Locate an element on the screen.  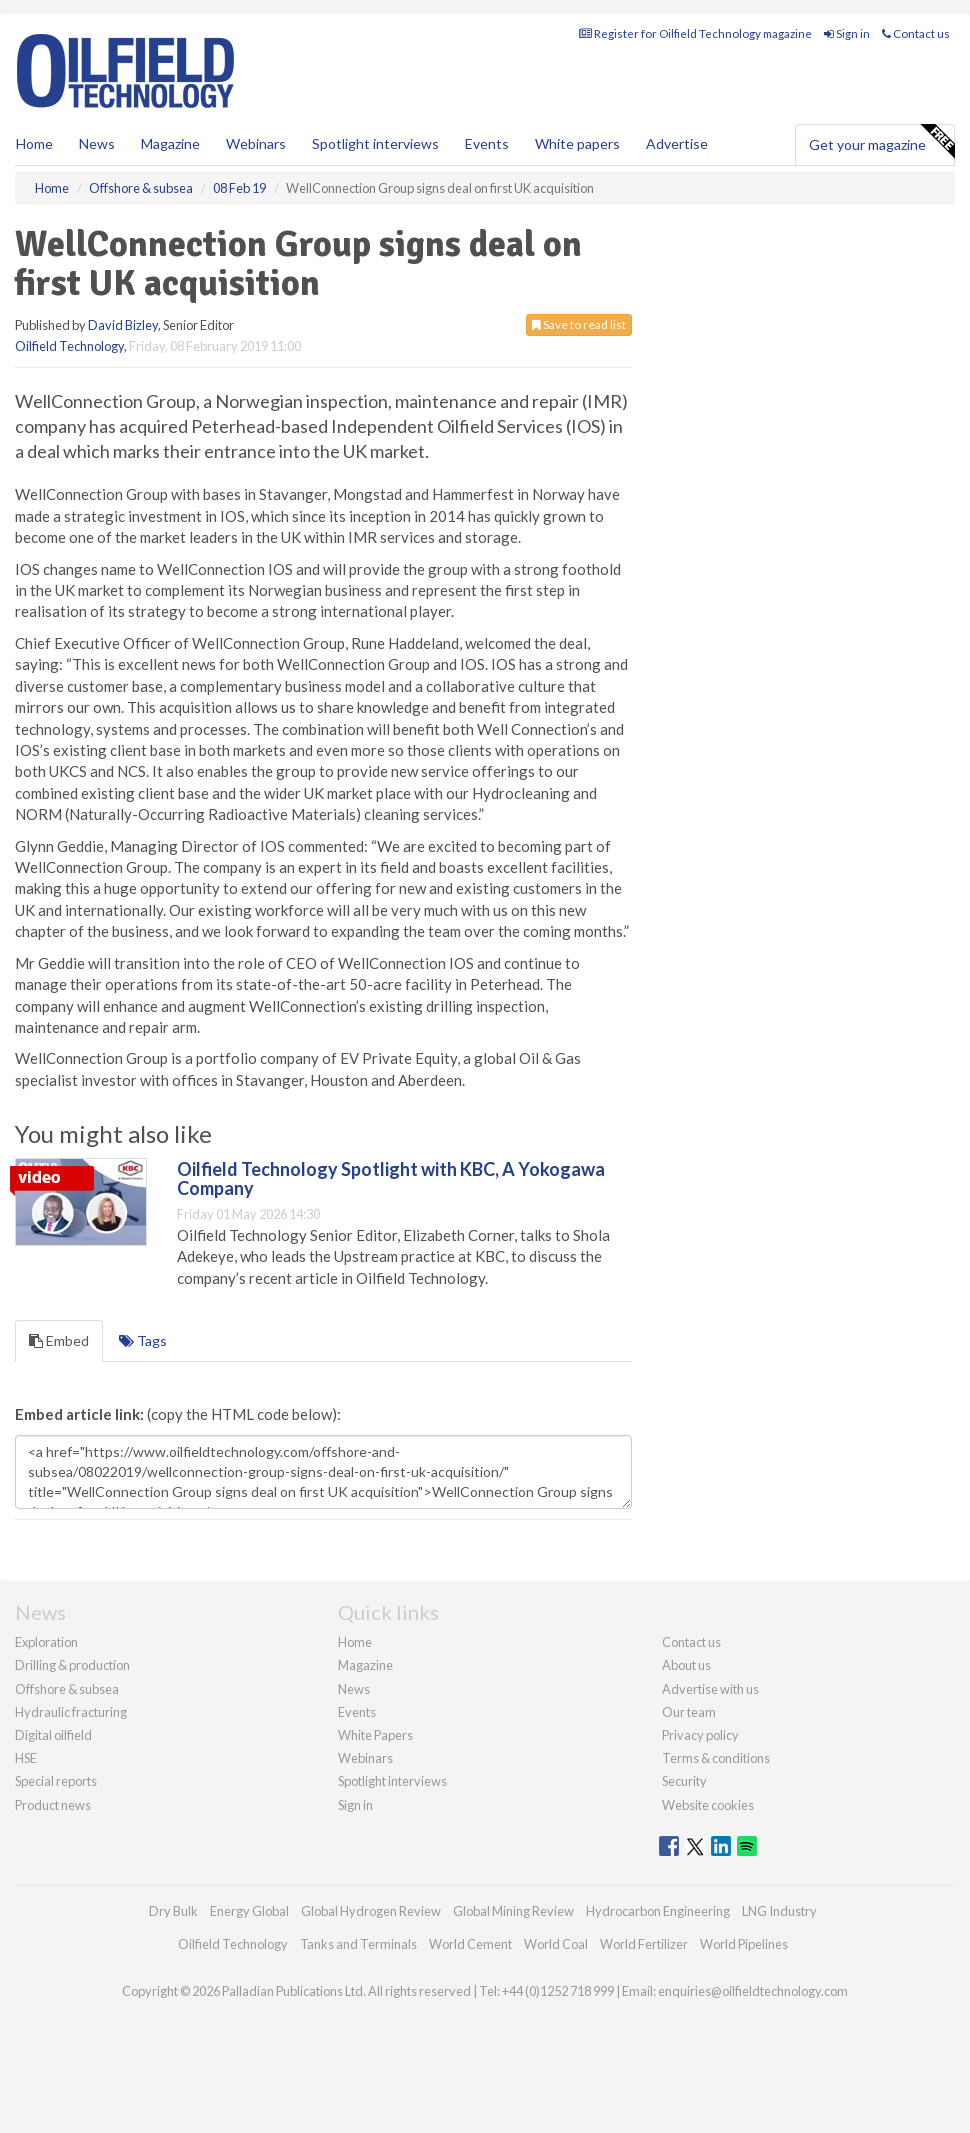
Hydraulic fracturing is located at coordinates (71, 1712).